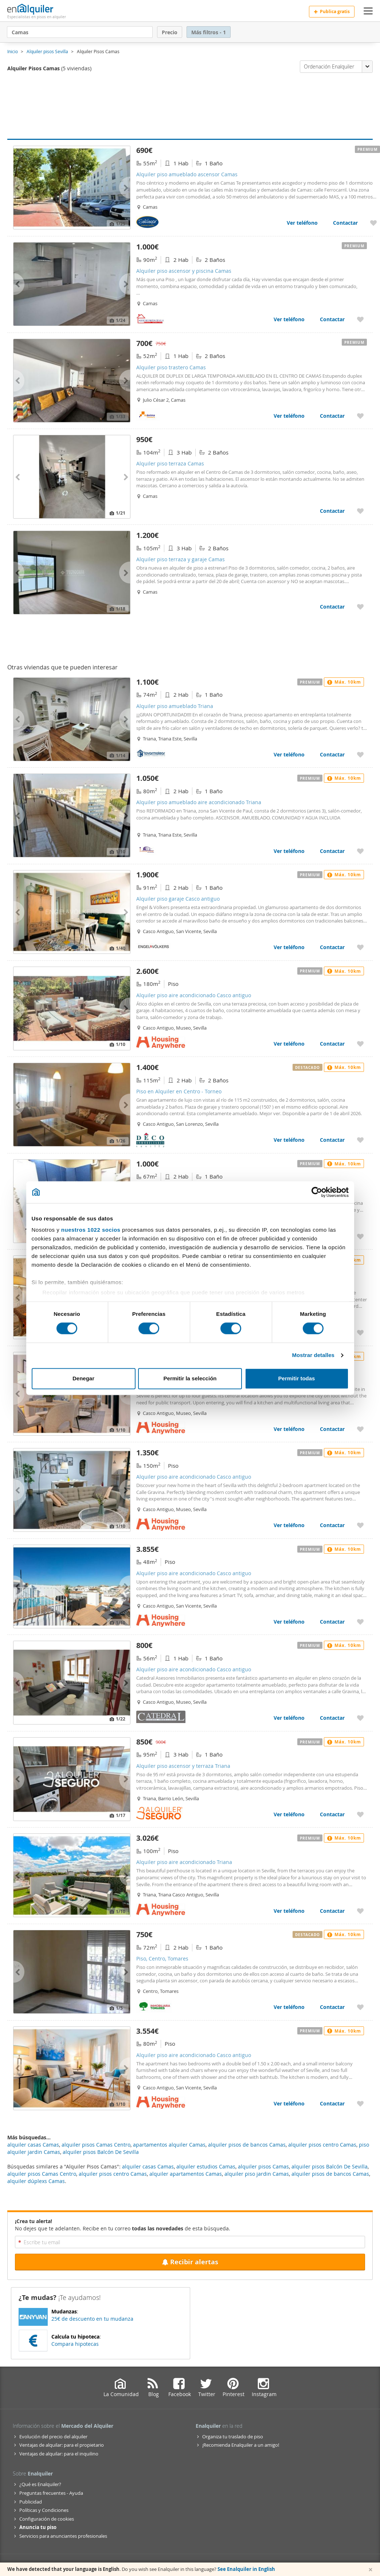 The image size is (380, 2576). I want to click on [Añadir a favoritos Alquiler piso amueblado aire acondicionado Triana], so click(360, 851).